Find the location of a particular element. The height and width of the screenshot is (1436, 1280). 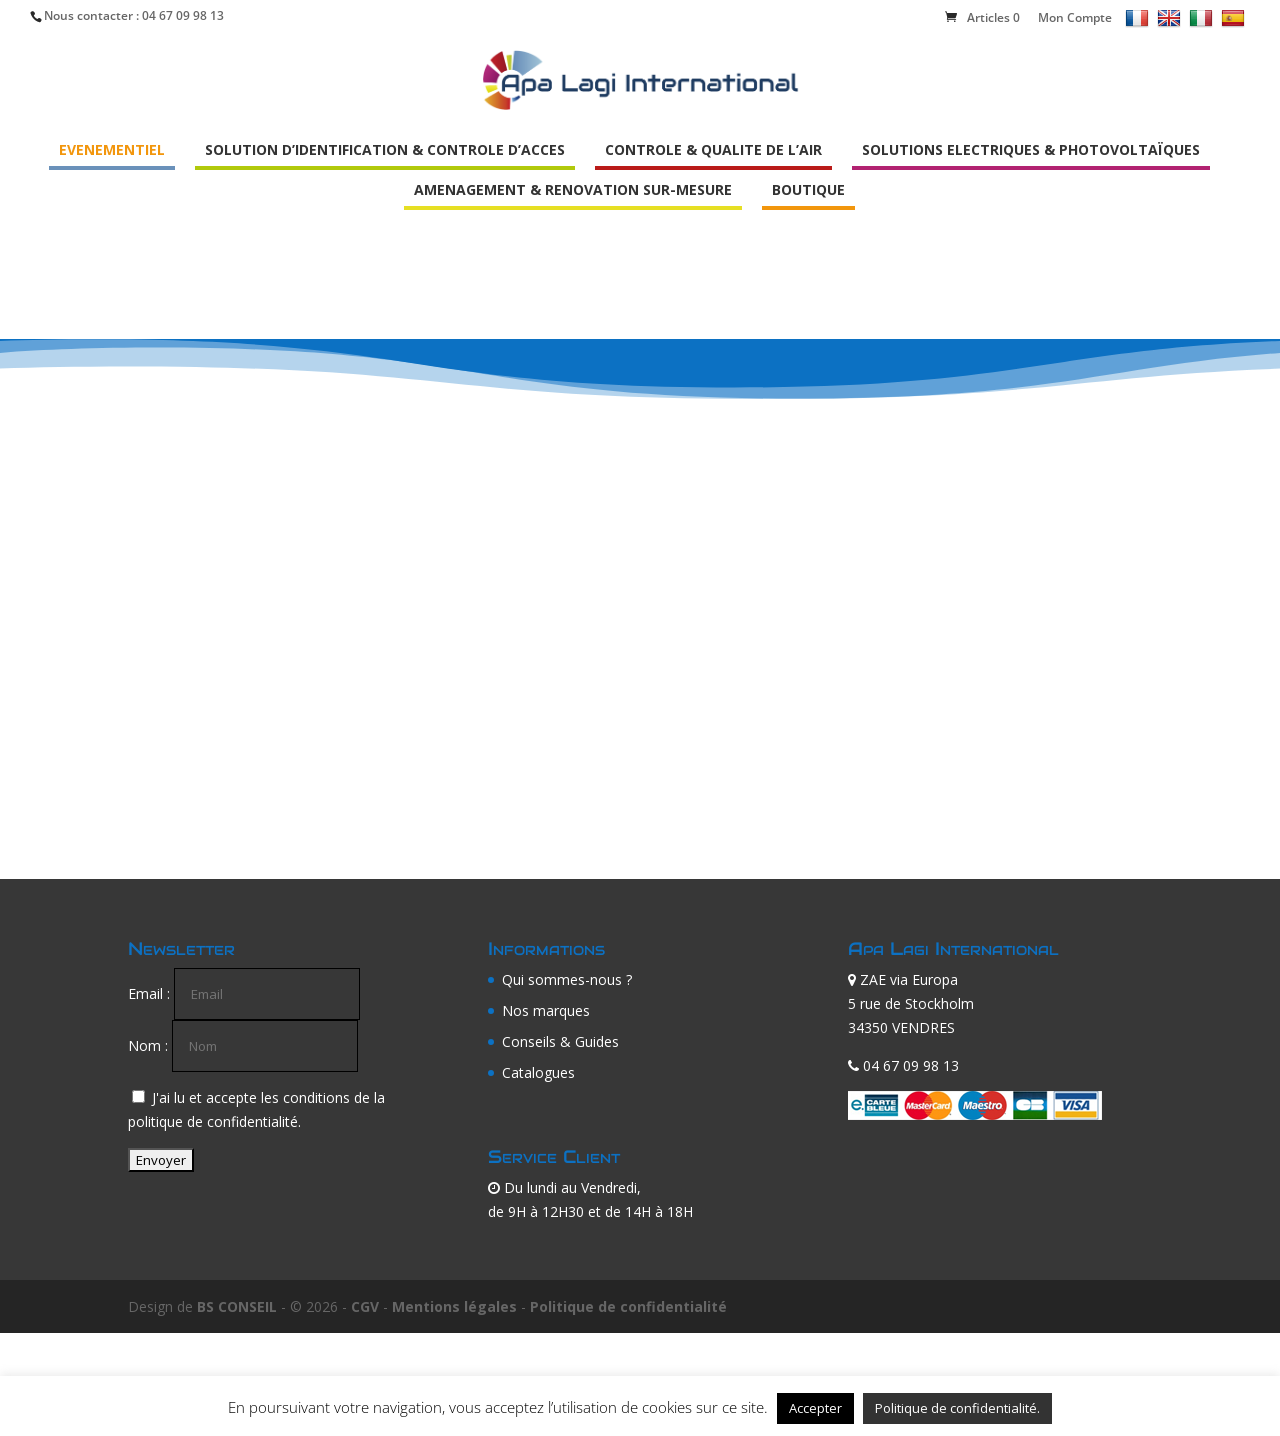

Mon Compte is located at coordinates (1075, 17).